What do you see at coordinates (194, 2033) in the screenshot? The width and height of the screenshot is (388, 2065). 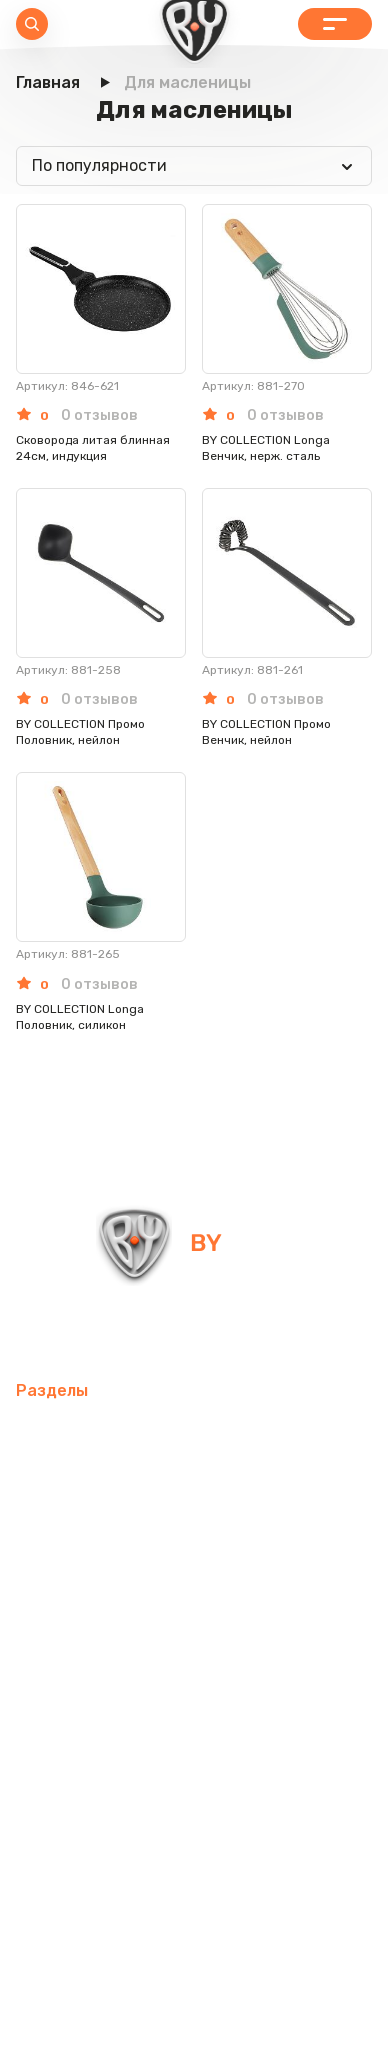 I see `Пользовательское соглашение` at bounding box center [194, 2033].